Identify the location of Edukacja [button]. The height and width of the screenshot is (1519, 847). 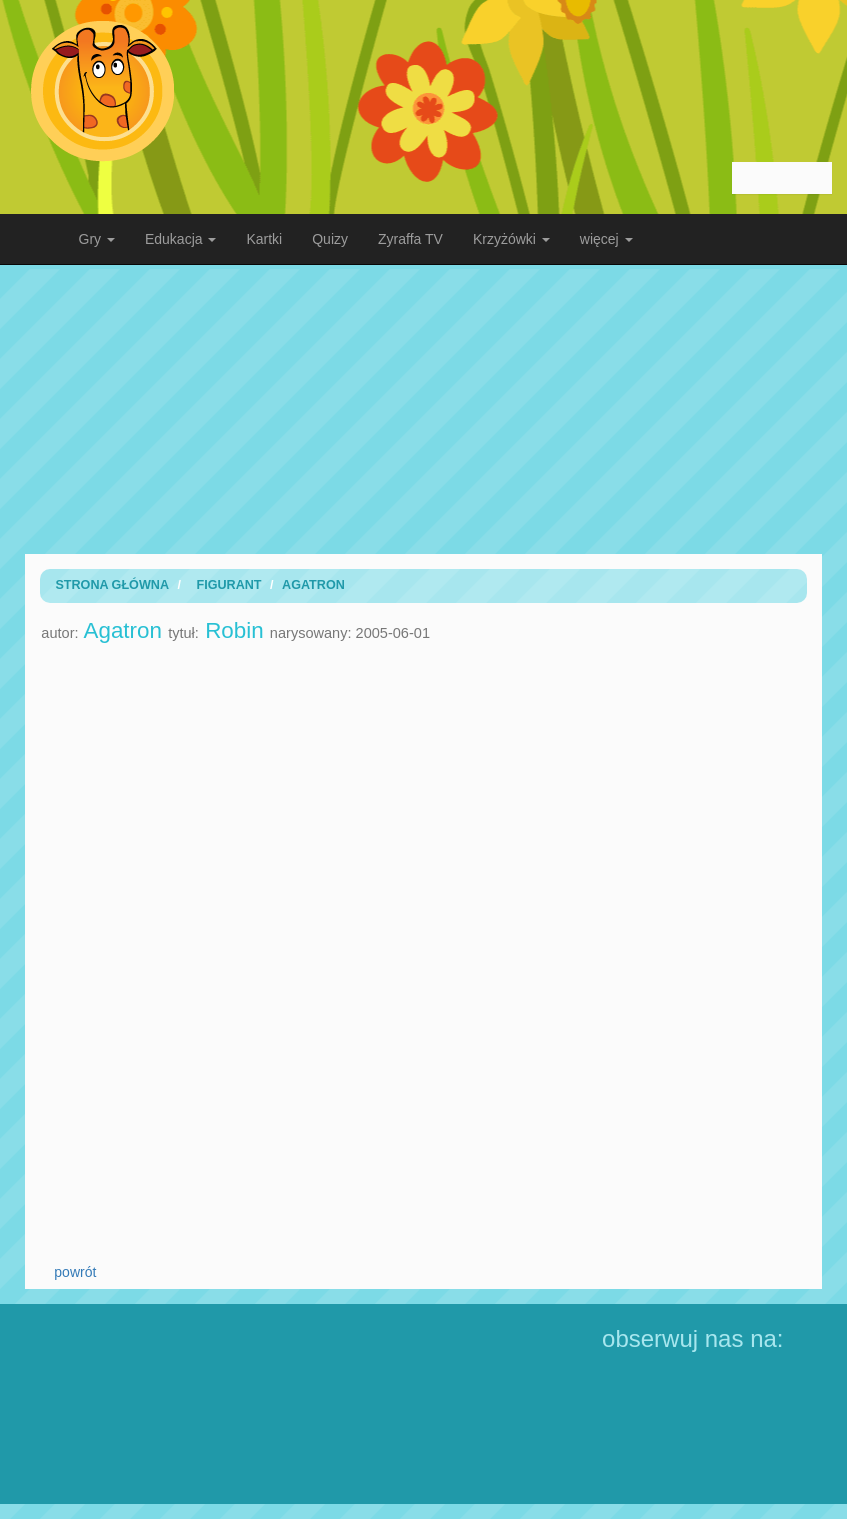
(180, 239).